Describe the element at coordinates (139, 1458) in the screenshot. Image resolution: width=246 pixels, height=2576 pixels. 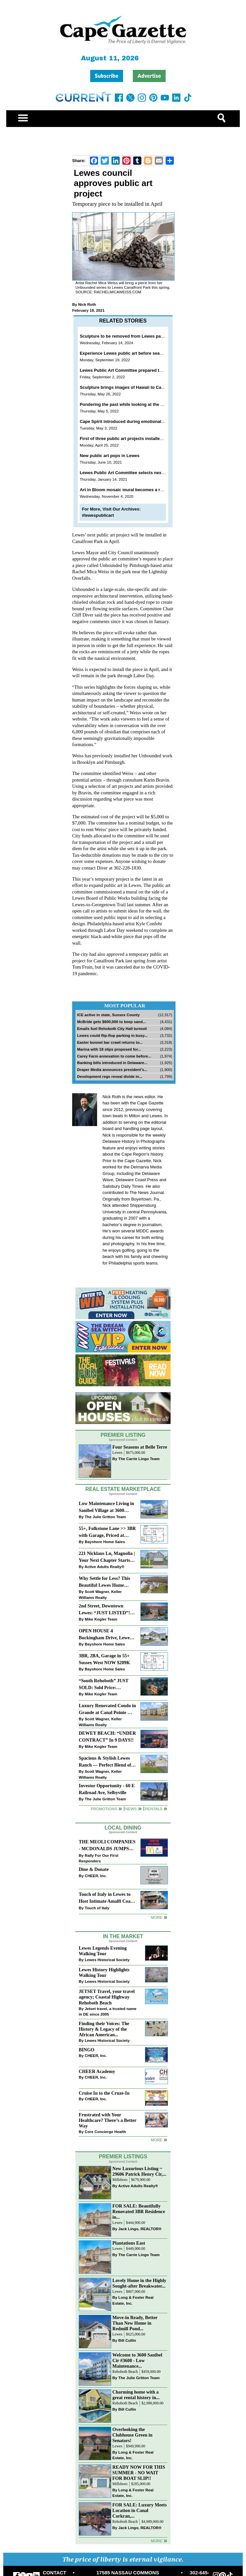
I see `The Carrie Lingo Team` at that location.